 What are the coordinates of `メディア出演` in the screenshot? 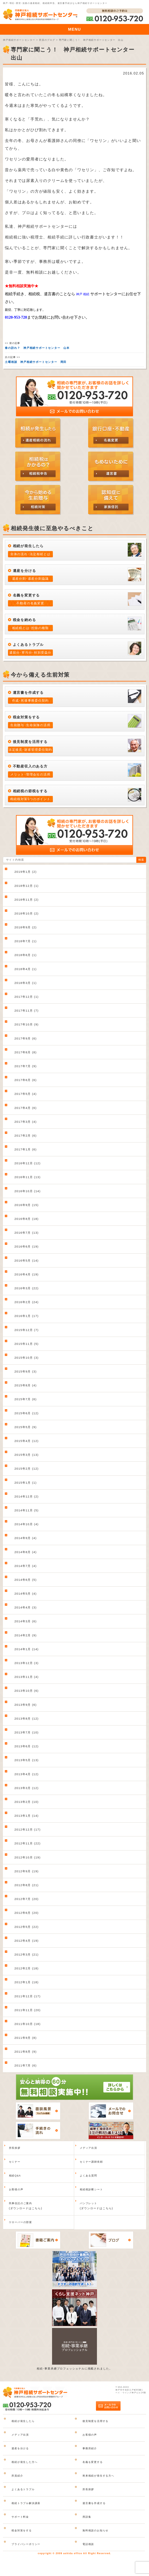 It's located at (88, 2148).